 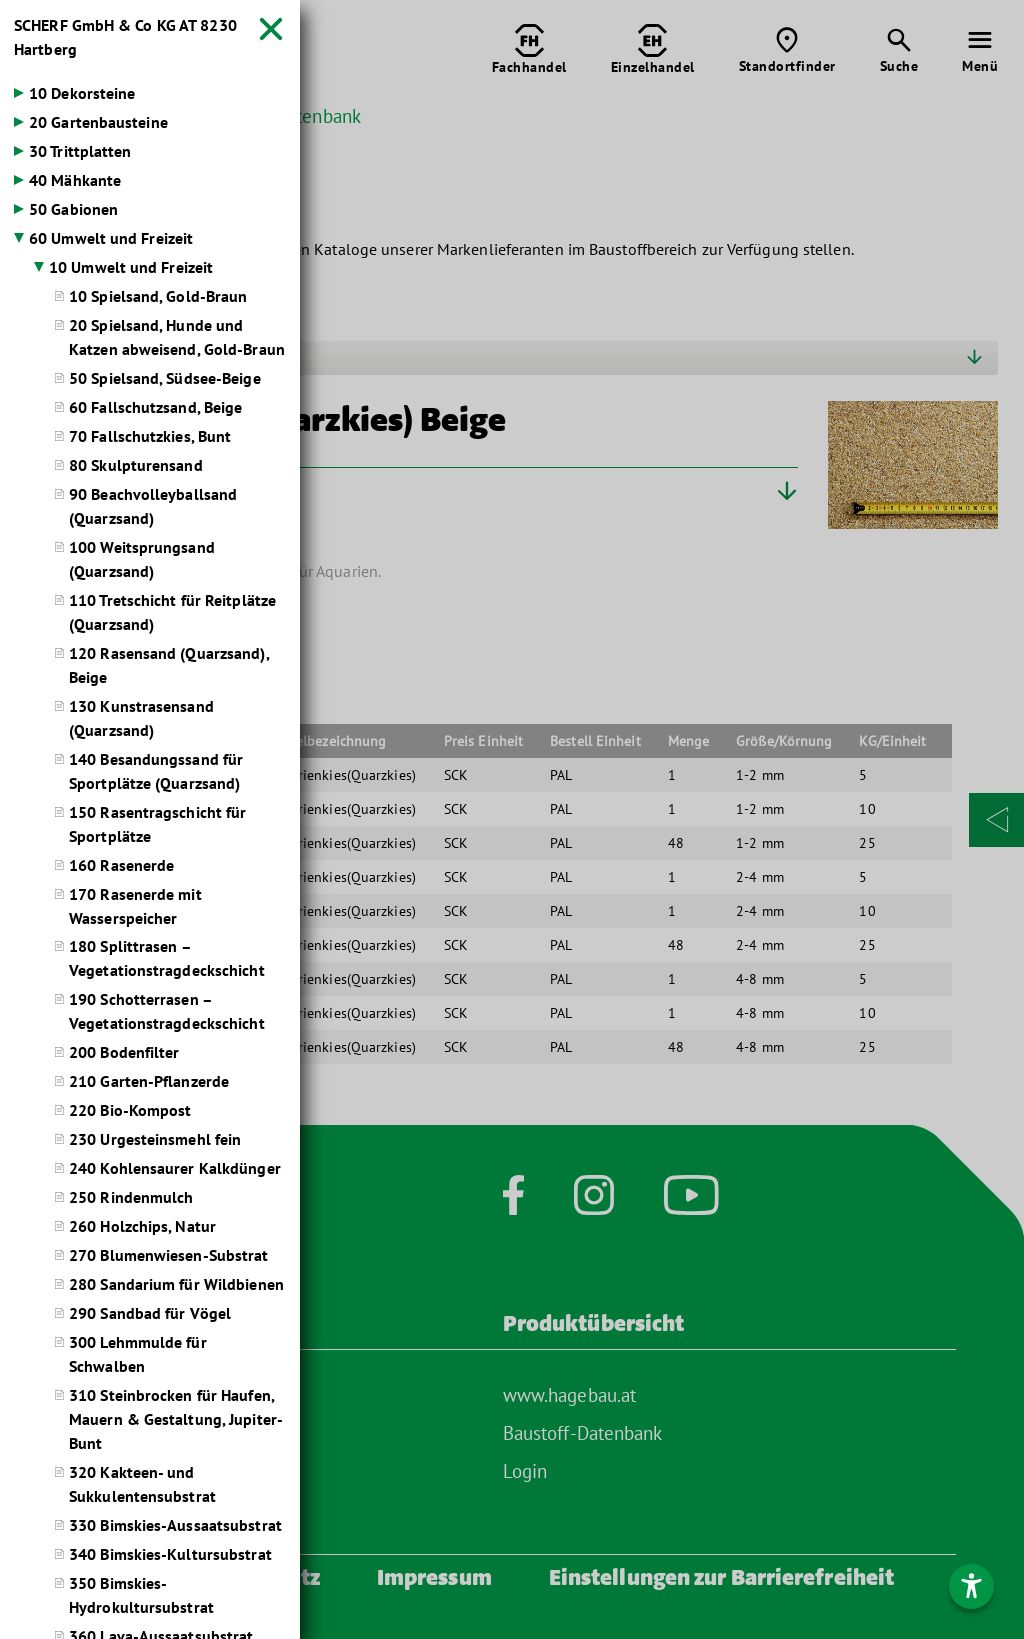 I want to click on 160 Rasenerde, so click(x=121, y=866).